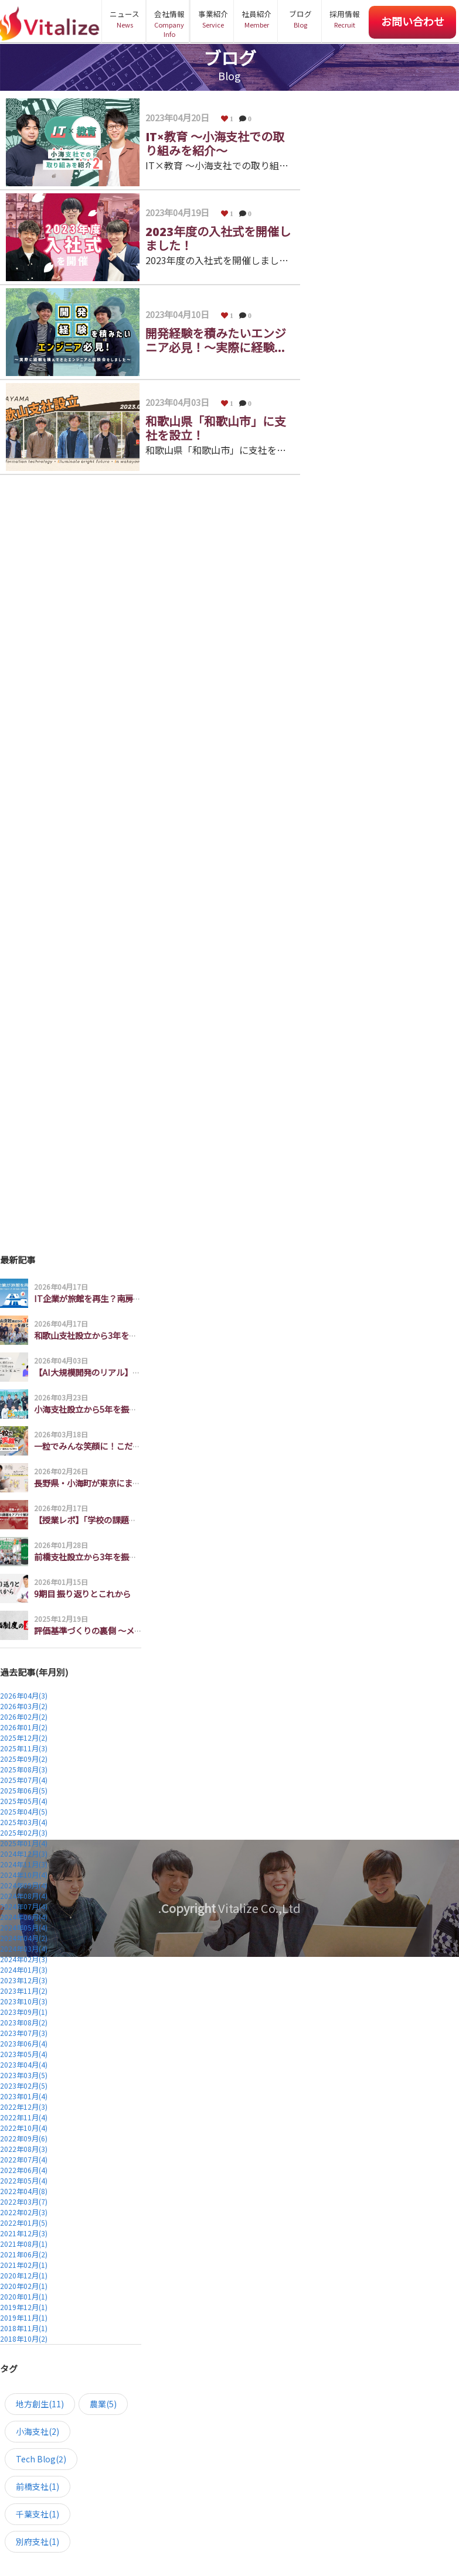 This screenshot has width=459, height=2576. Describe the element at coordinates (23, 2286) in the screenshot. I see `2020年02月(1)` at that location.